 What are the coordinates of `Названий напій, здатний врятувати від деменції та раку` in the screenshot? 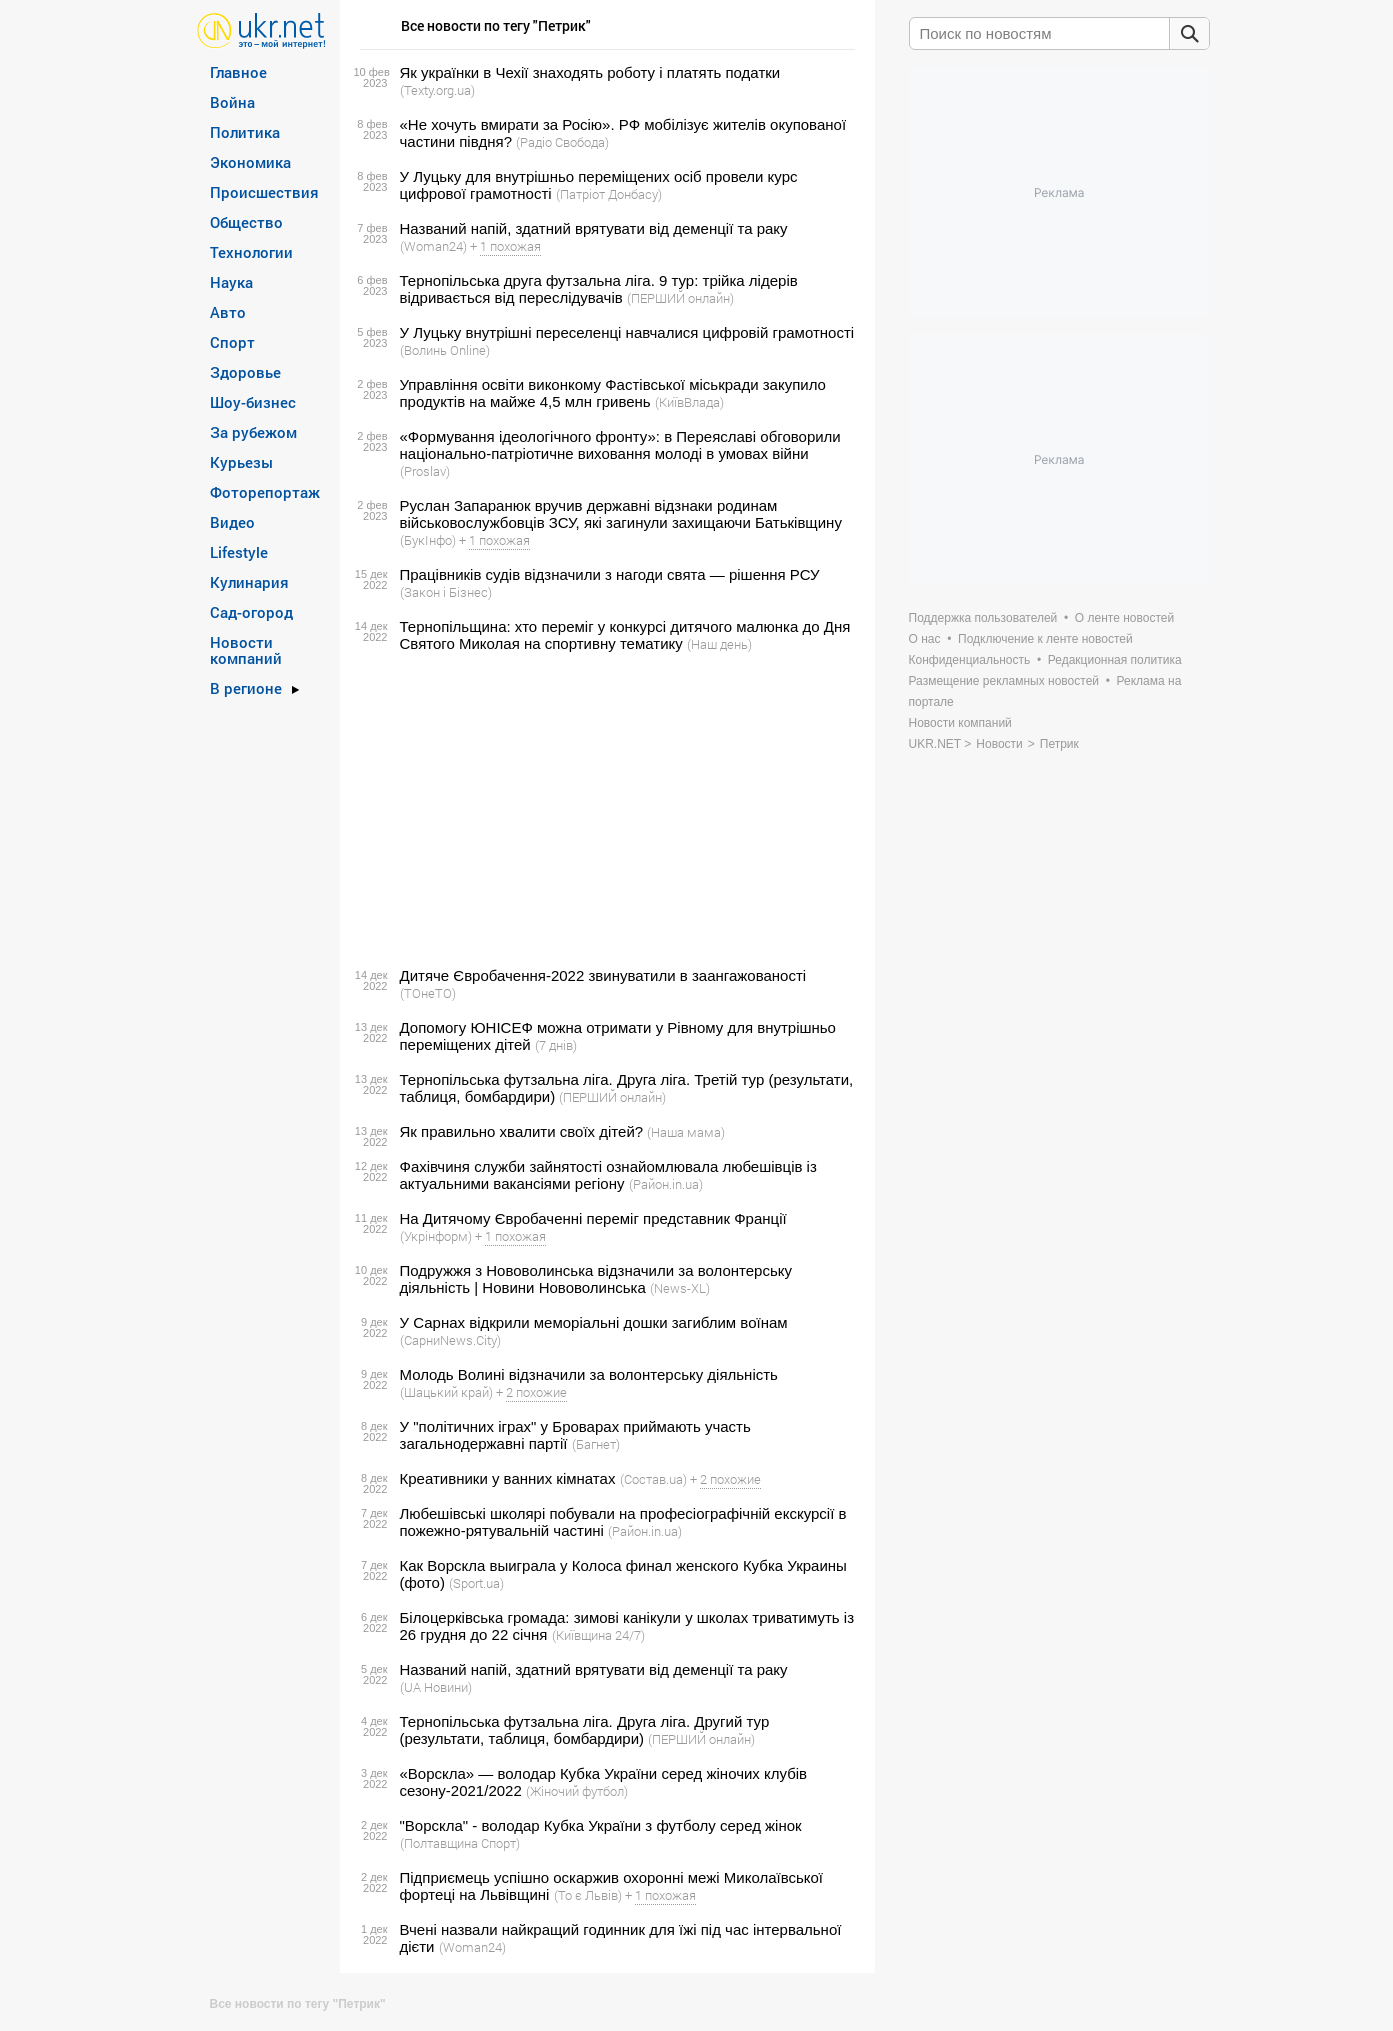 It's located at (594, 228).